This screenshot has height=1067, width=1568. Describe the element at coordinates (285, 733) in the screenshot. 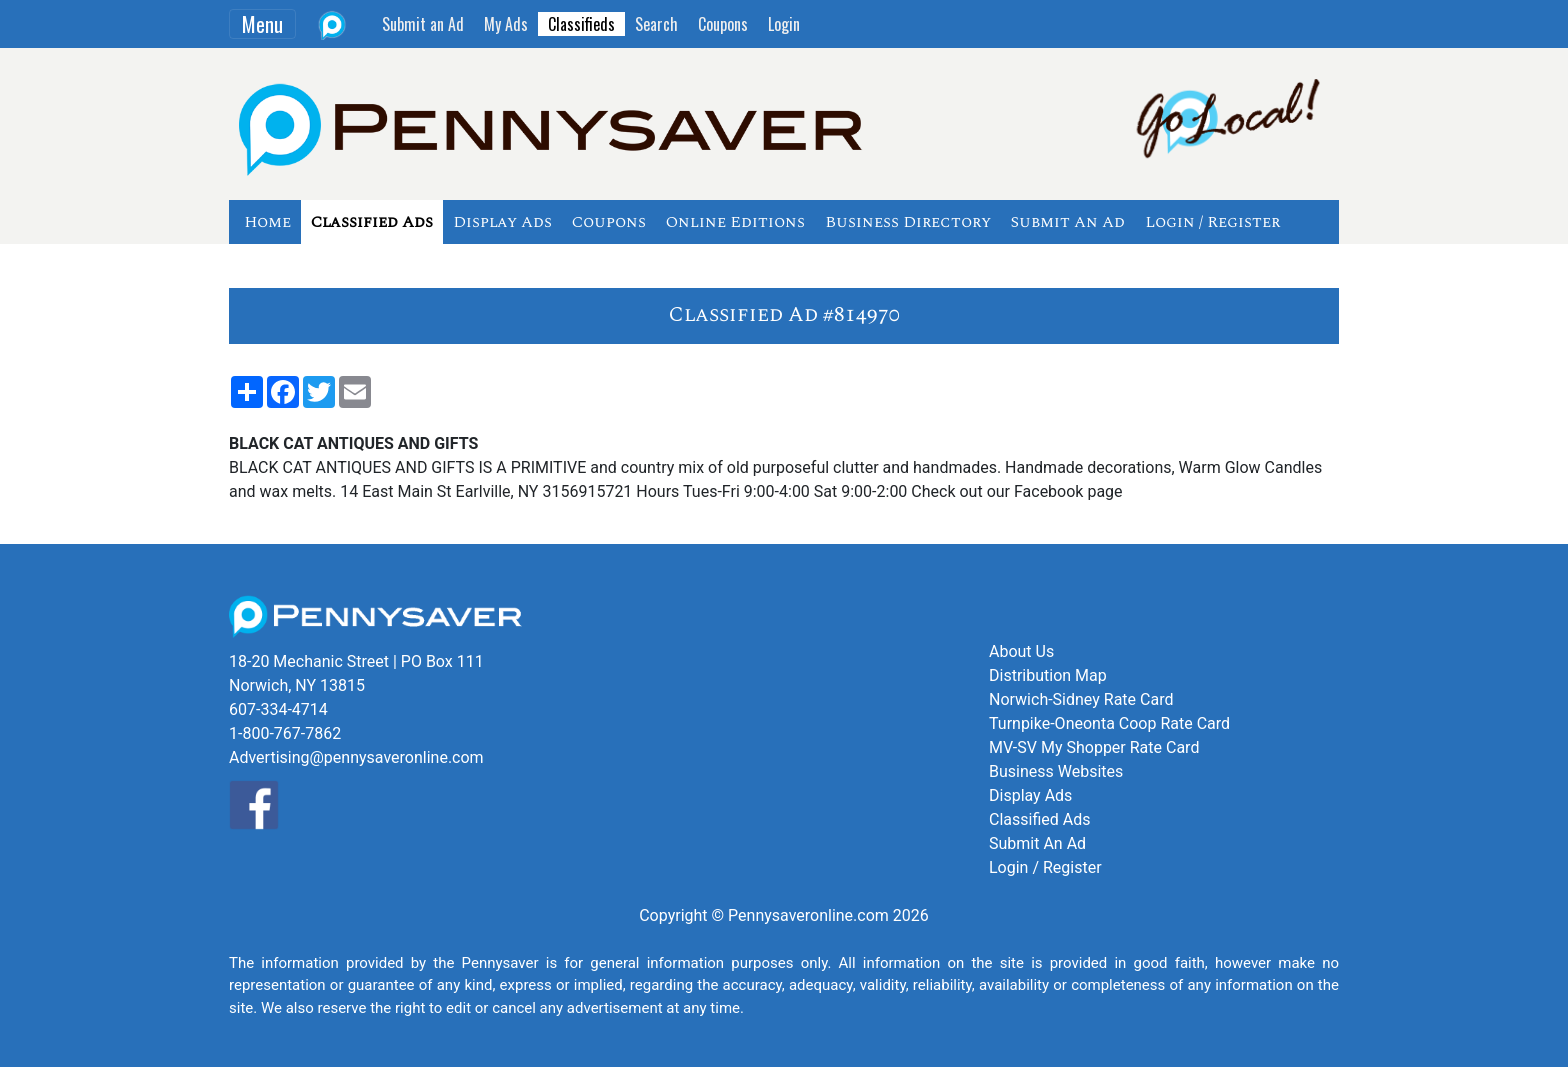

I see `1-800-767-7862` at that location.